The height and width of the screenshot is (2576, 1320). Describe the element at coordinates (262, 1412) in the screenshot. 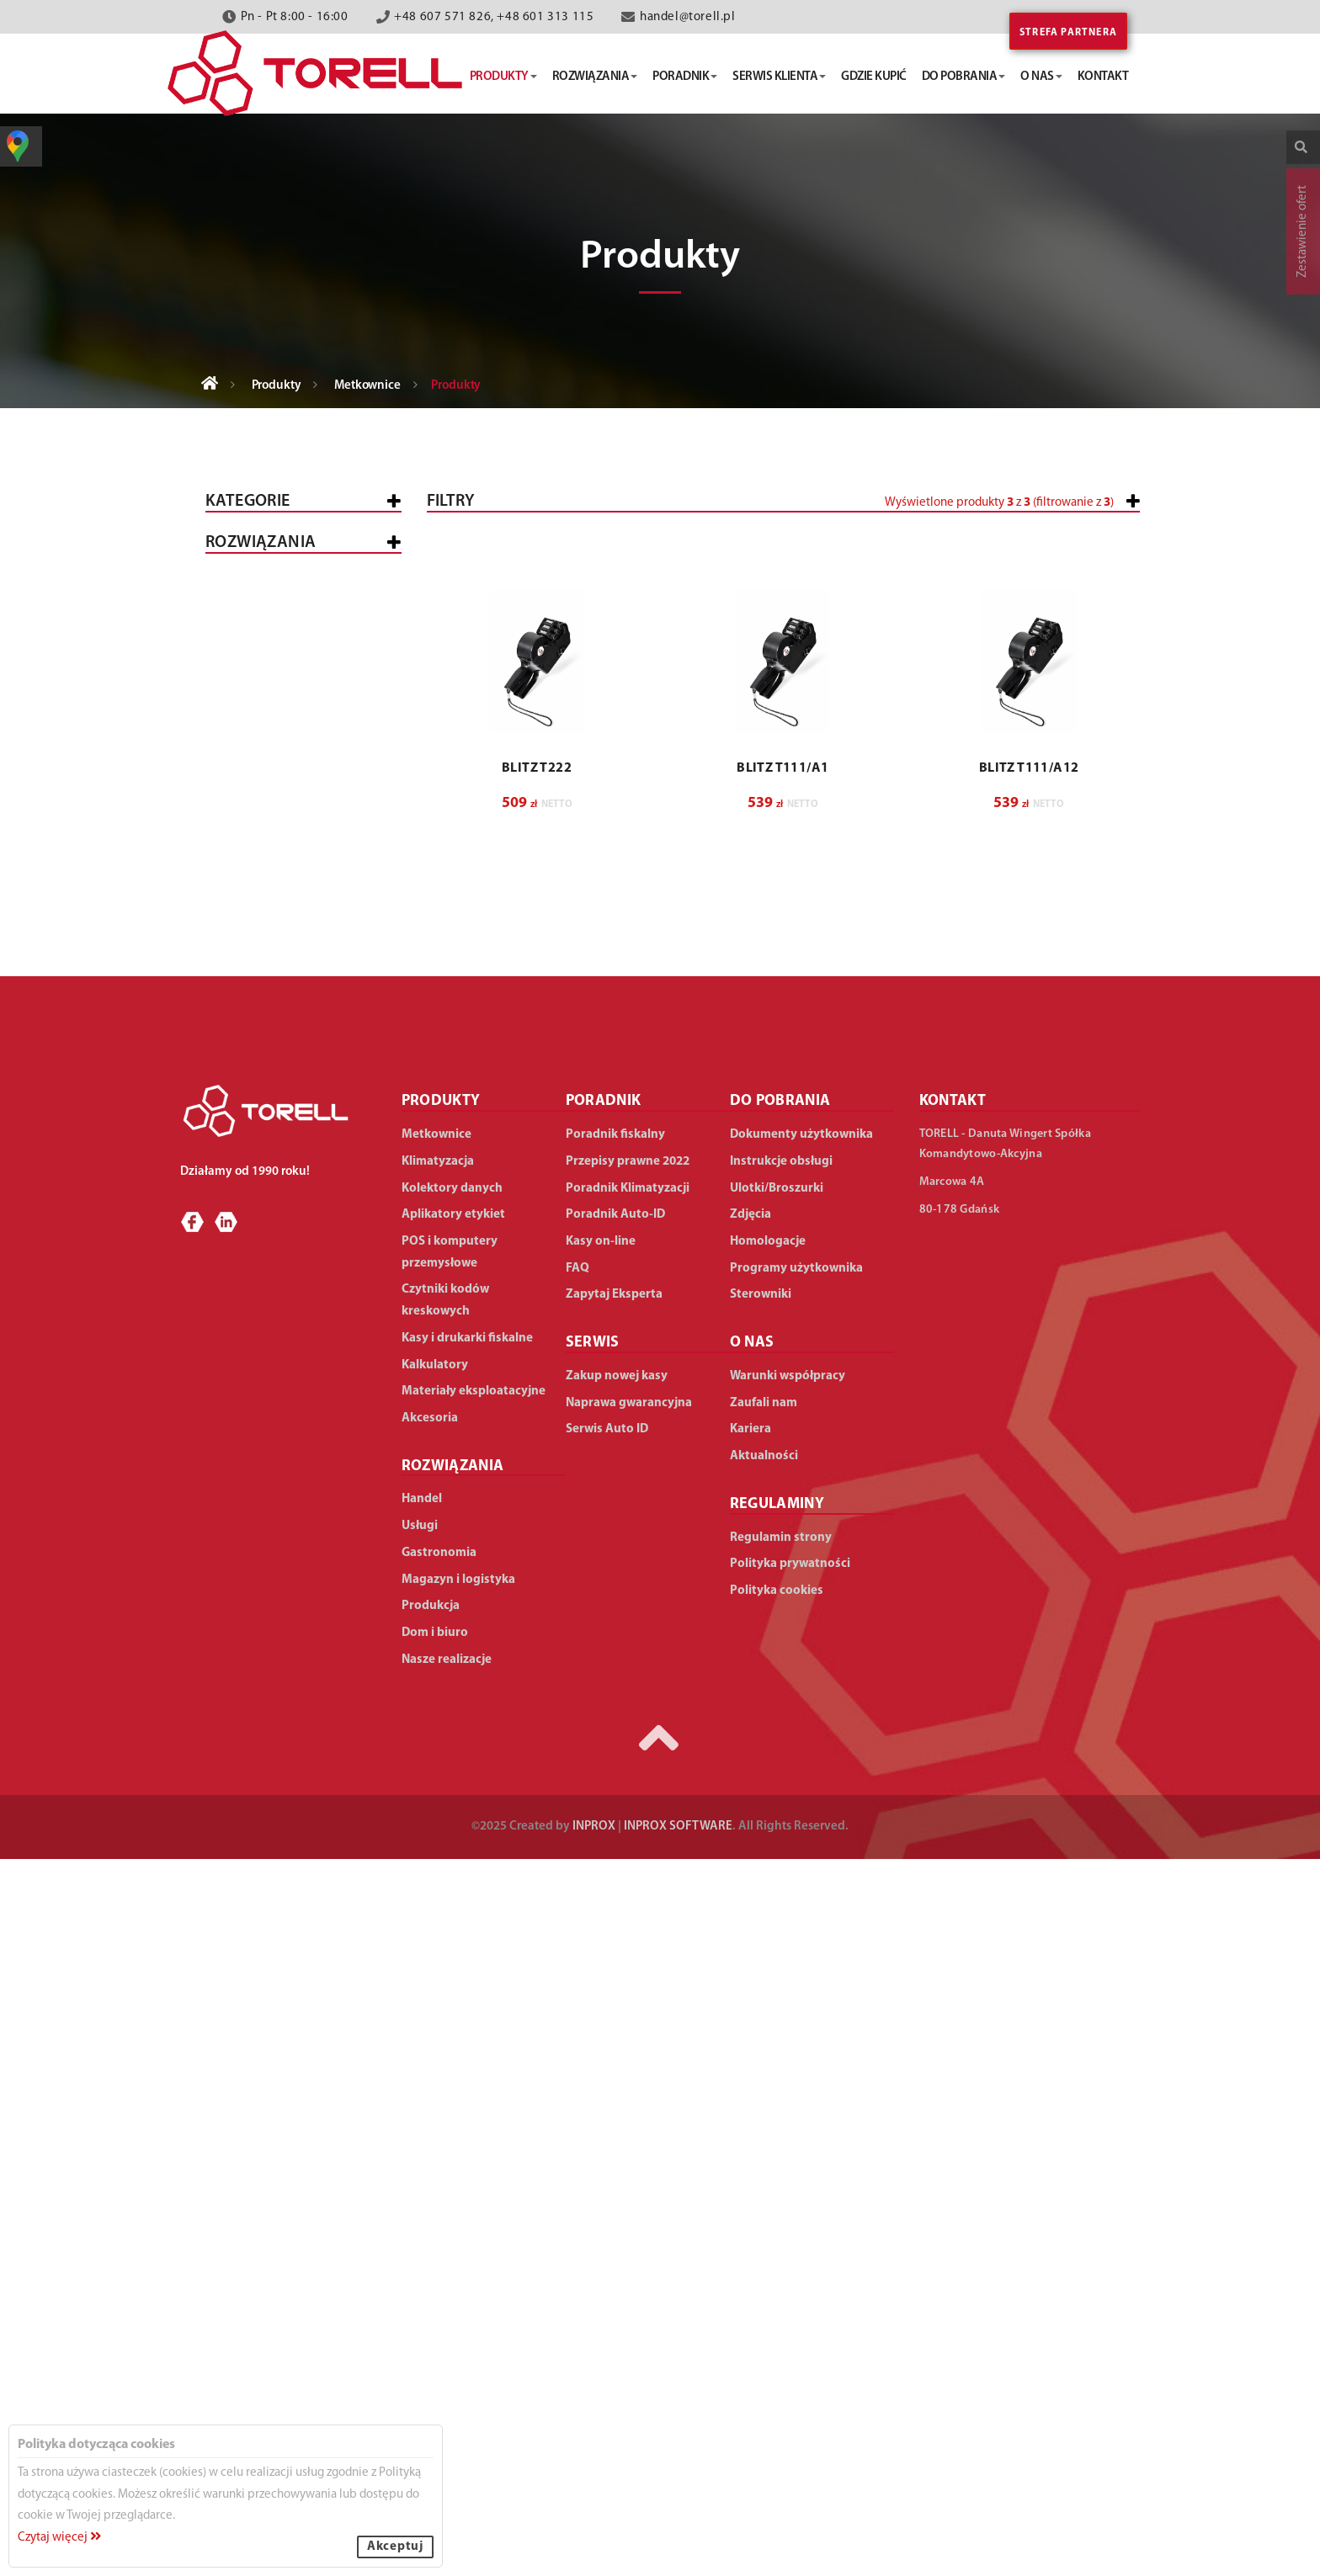

I see `Gastronomia` at that location.